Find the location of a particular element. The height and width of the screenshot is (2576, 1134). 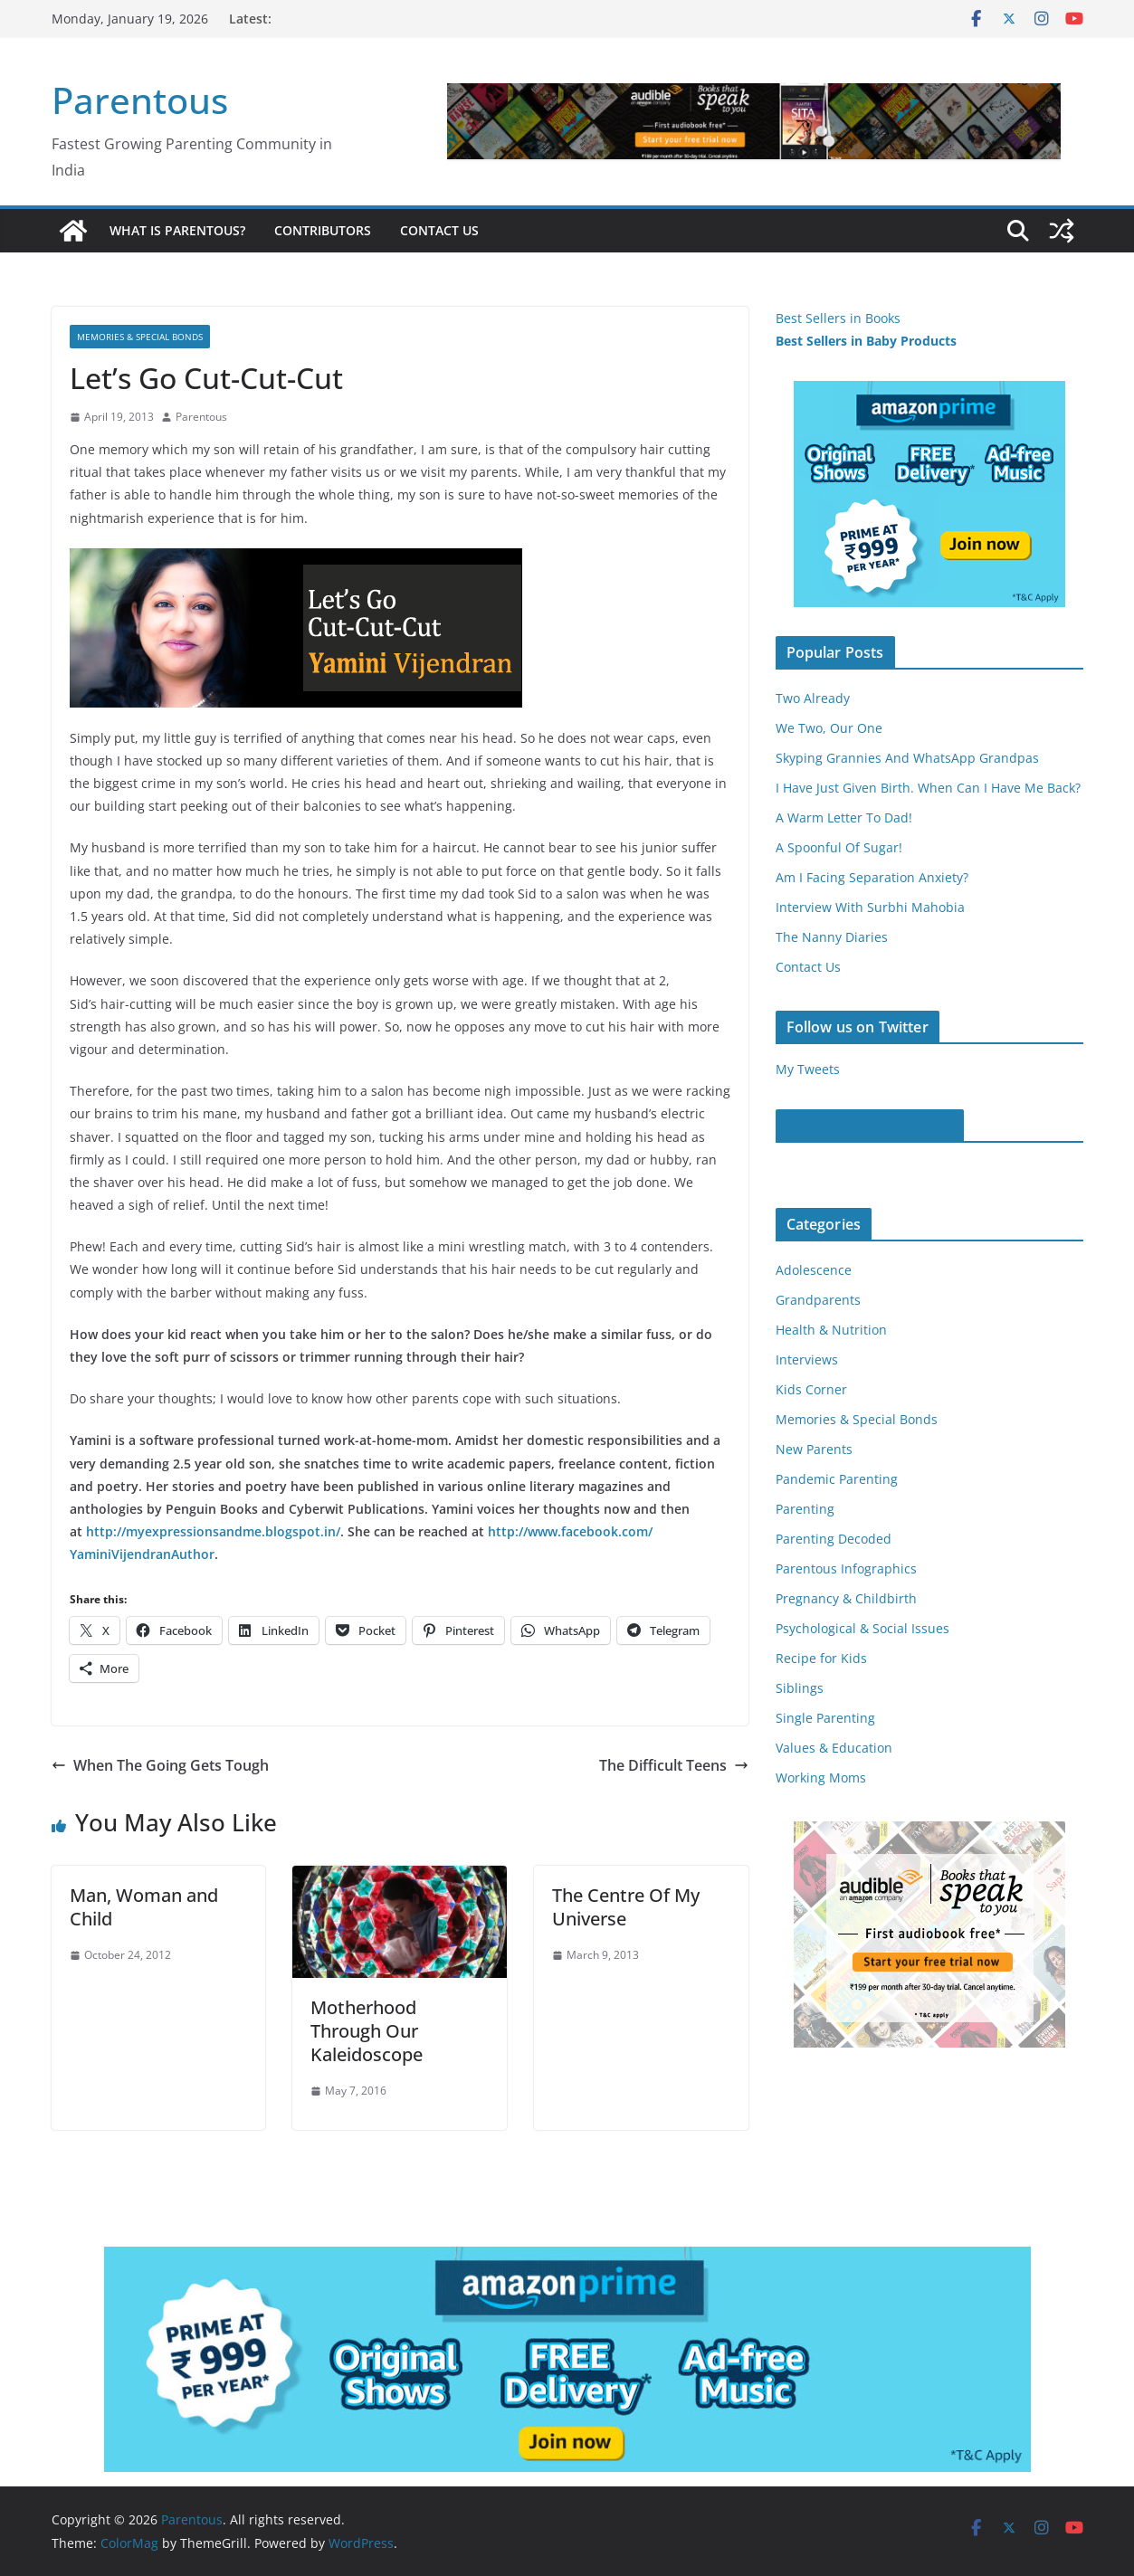

The Difficult Teens is located at coordinates (673, 1765).